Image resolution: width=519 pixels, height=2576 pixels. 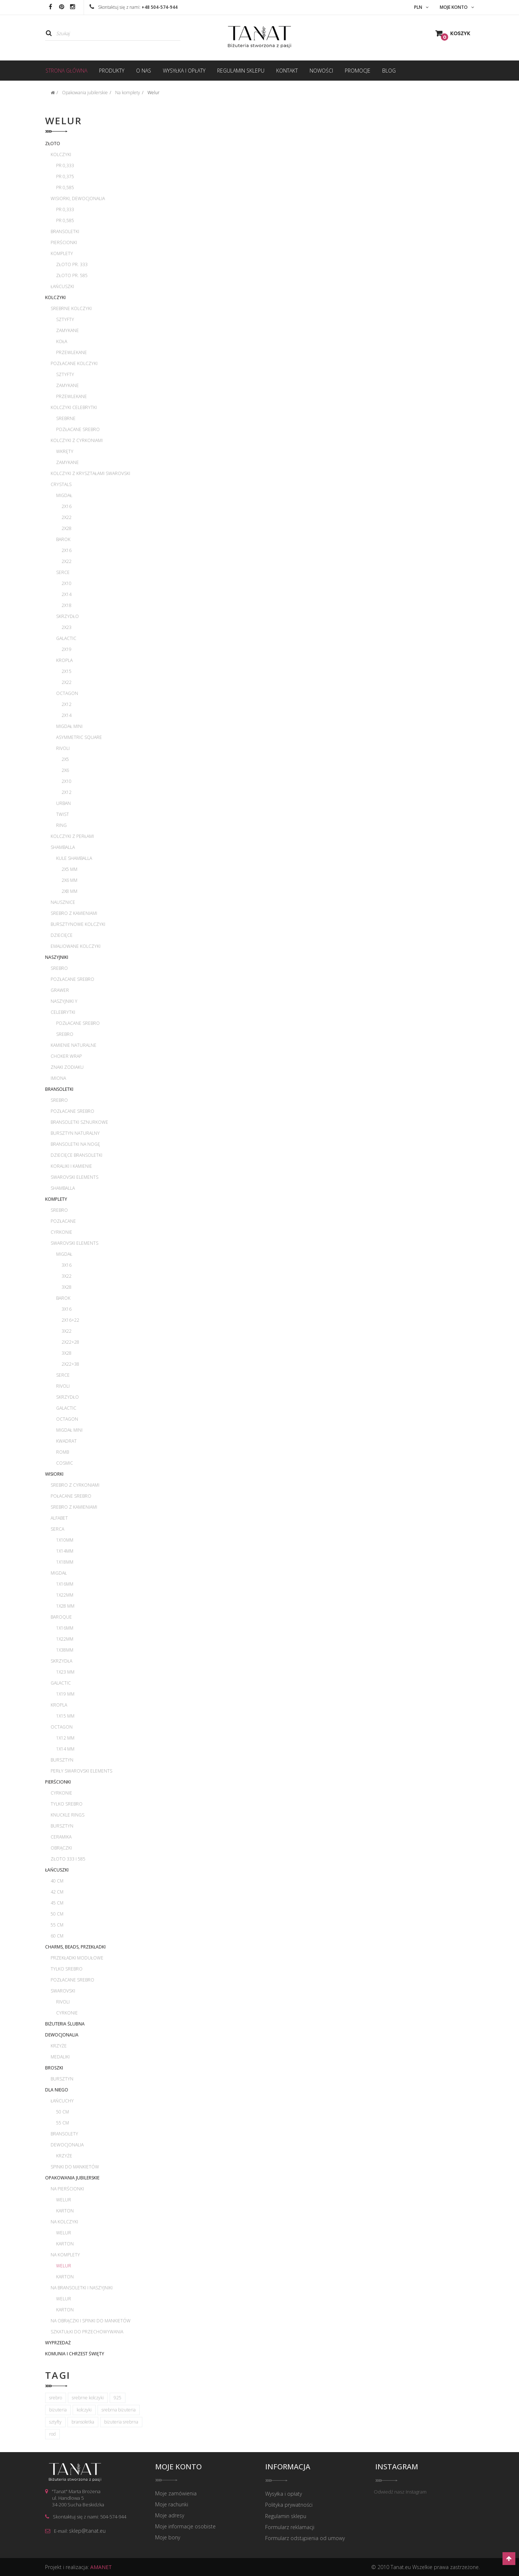 What do you see at coordinates (63, 902) in the screenshot?
I see `Nausznice` at bounding box center [63, 902].